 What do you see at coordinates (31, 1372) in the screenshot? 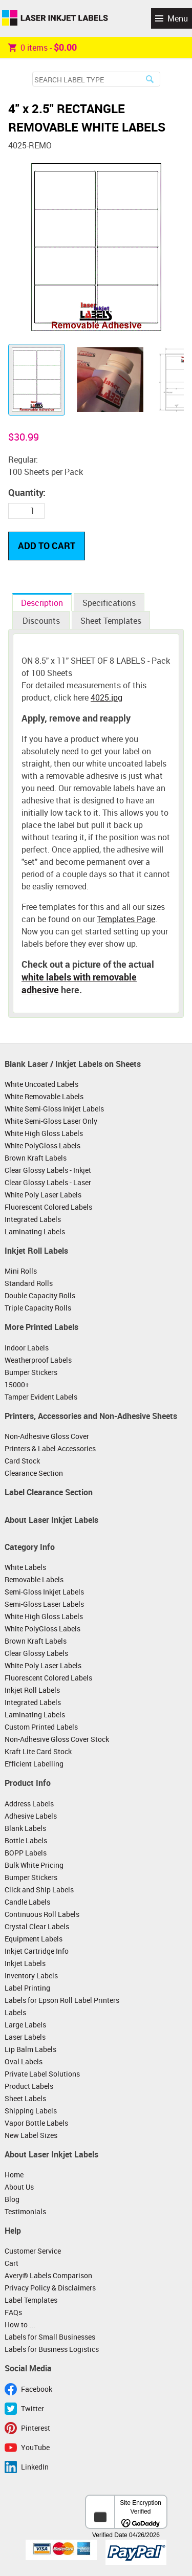
I see `Bumper Stickers` at bounding box center [31, 1372].